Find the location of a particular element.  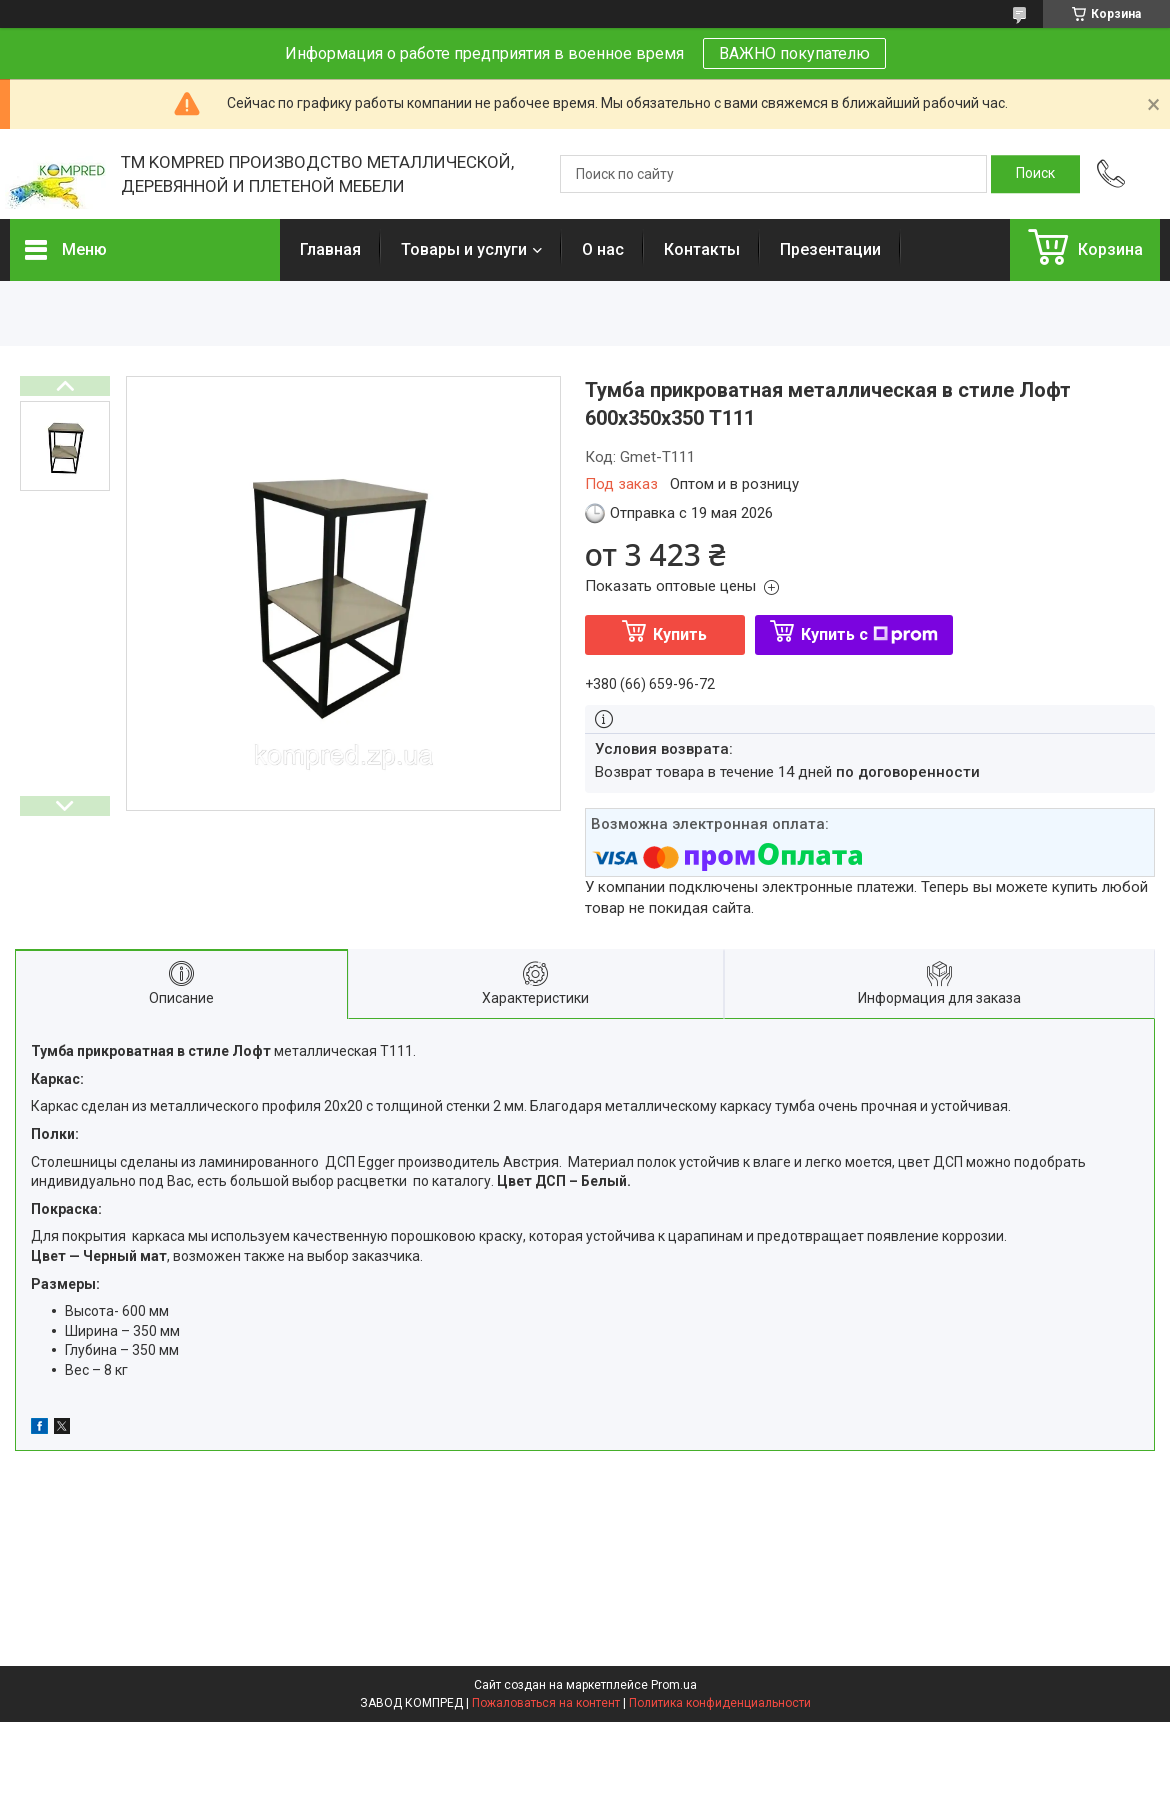

Главная is located at coordinates (330, 249).